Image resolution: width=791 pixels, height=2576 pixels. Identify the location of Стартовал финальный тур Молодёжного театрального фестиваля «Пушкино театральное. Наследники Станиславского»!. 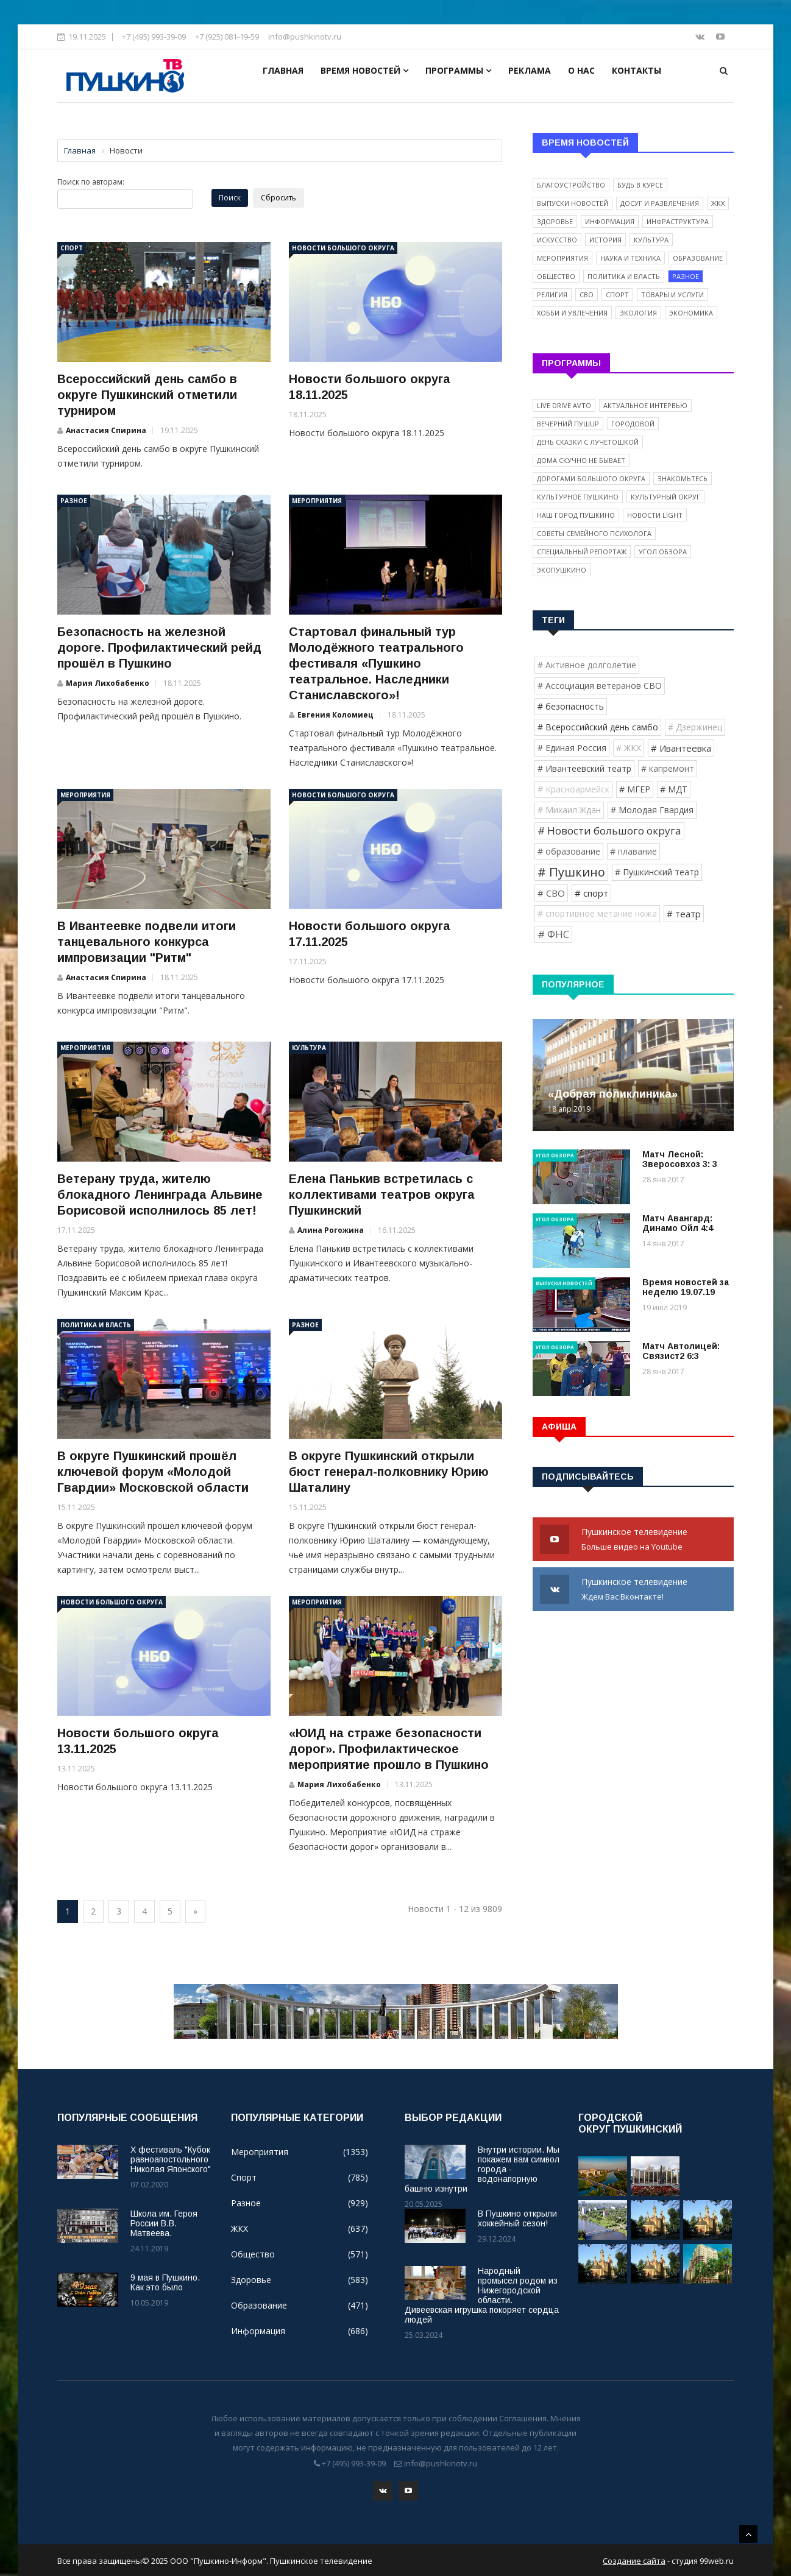
(376, 663).